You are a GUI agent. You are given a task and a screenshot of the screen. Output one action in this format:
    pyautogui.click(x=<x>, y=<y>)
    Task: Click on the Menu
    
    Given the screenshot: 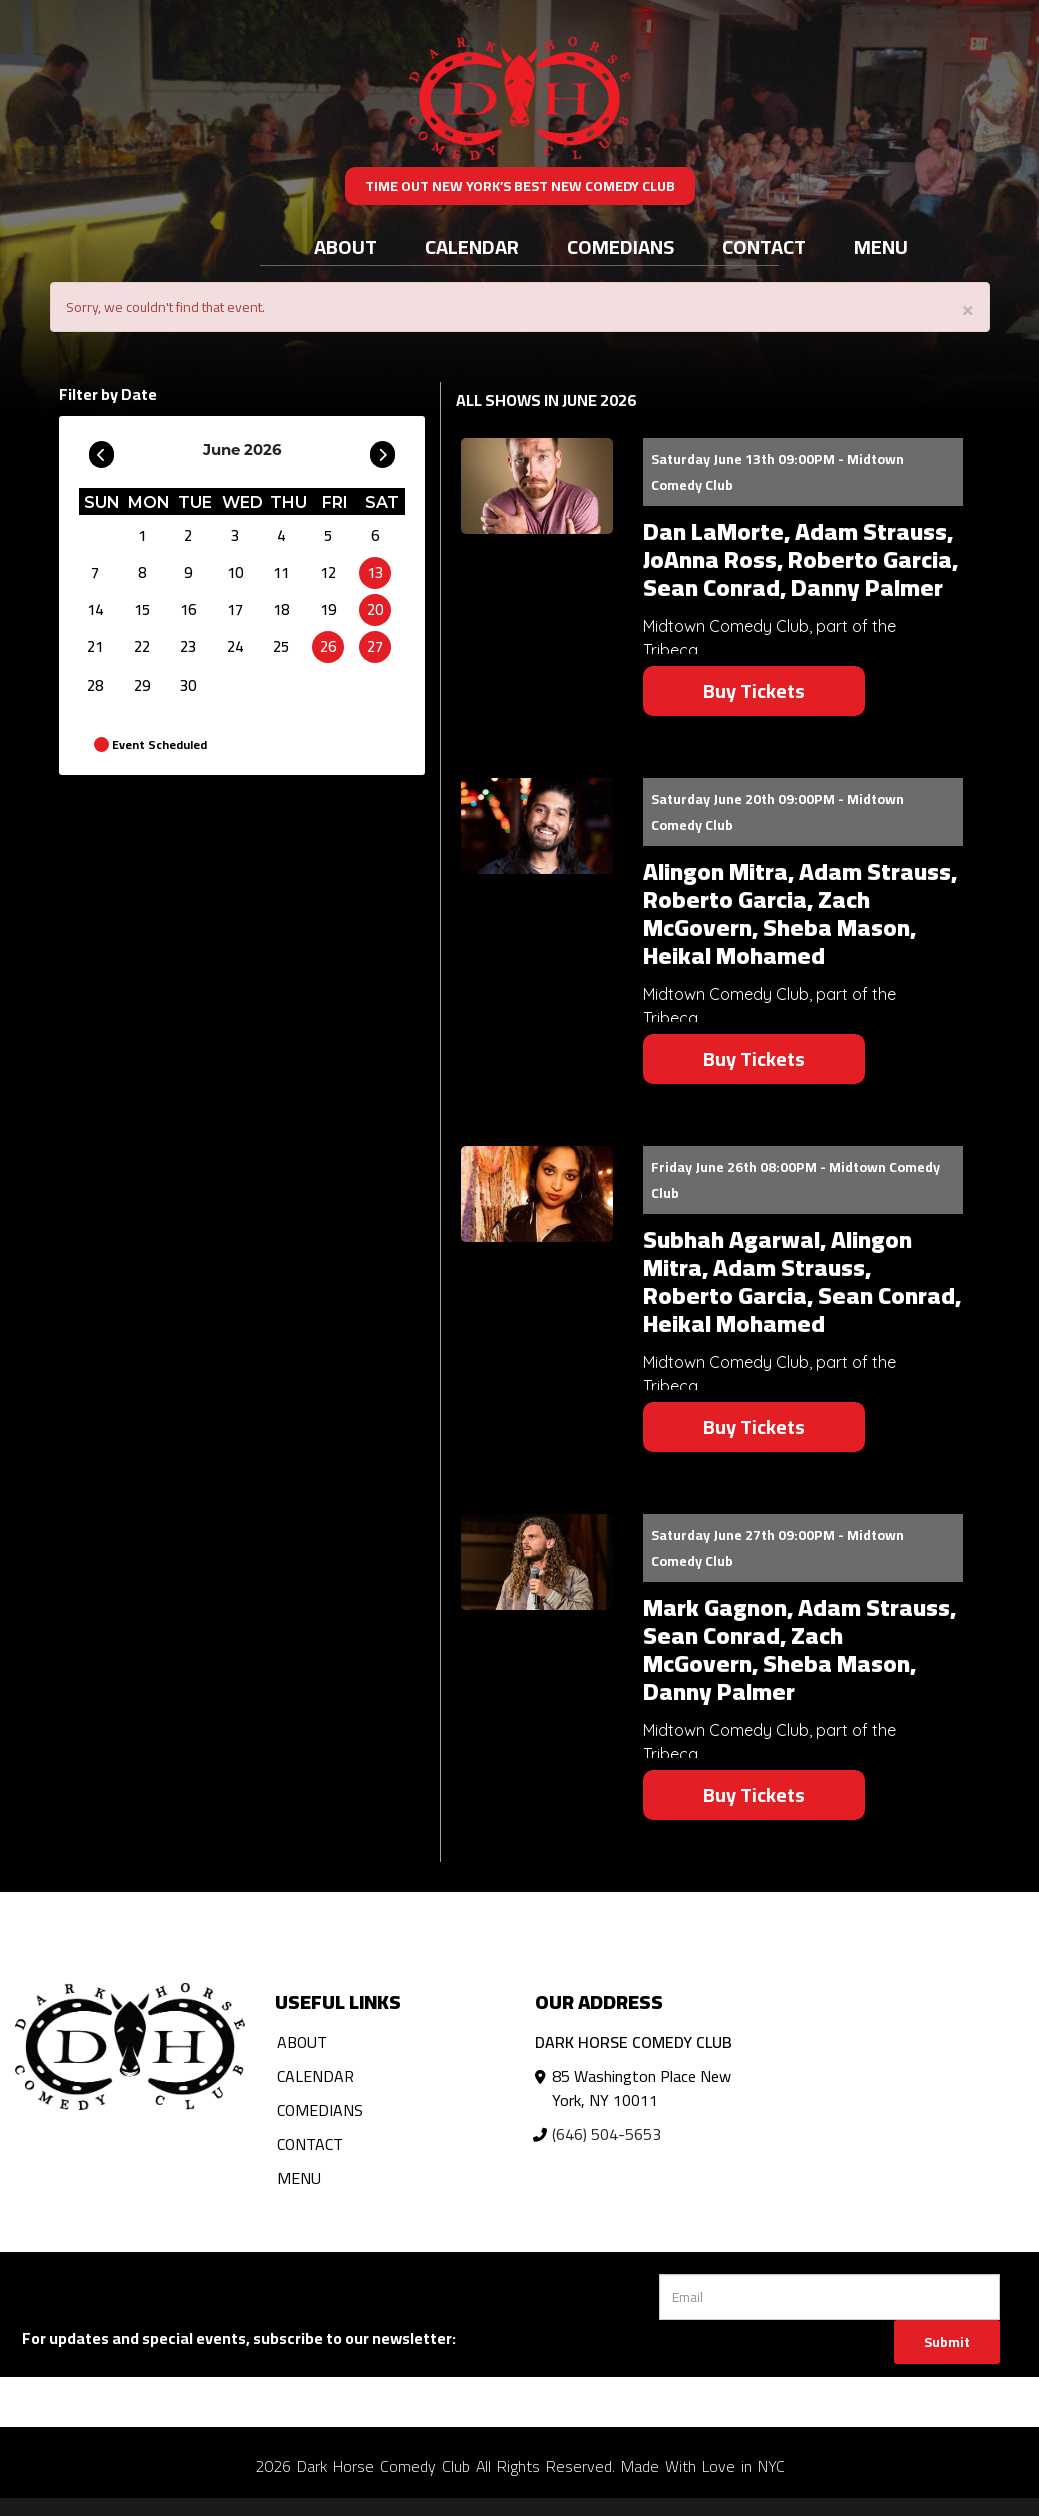 What is the action you would take?
    pyautogui.click(x=881, y=246)
    